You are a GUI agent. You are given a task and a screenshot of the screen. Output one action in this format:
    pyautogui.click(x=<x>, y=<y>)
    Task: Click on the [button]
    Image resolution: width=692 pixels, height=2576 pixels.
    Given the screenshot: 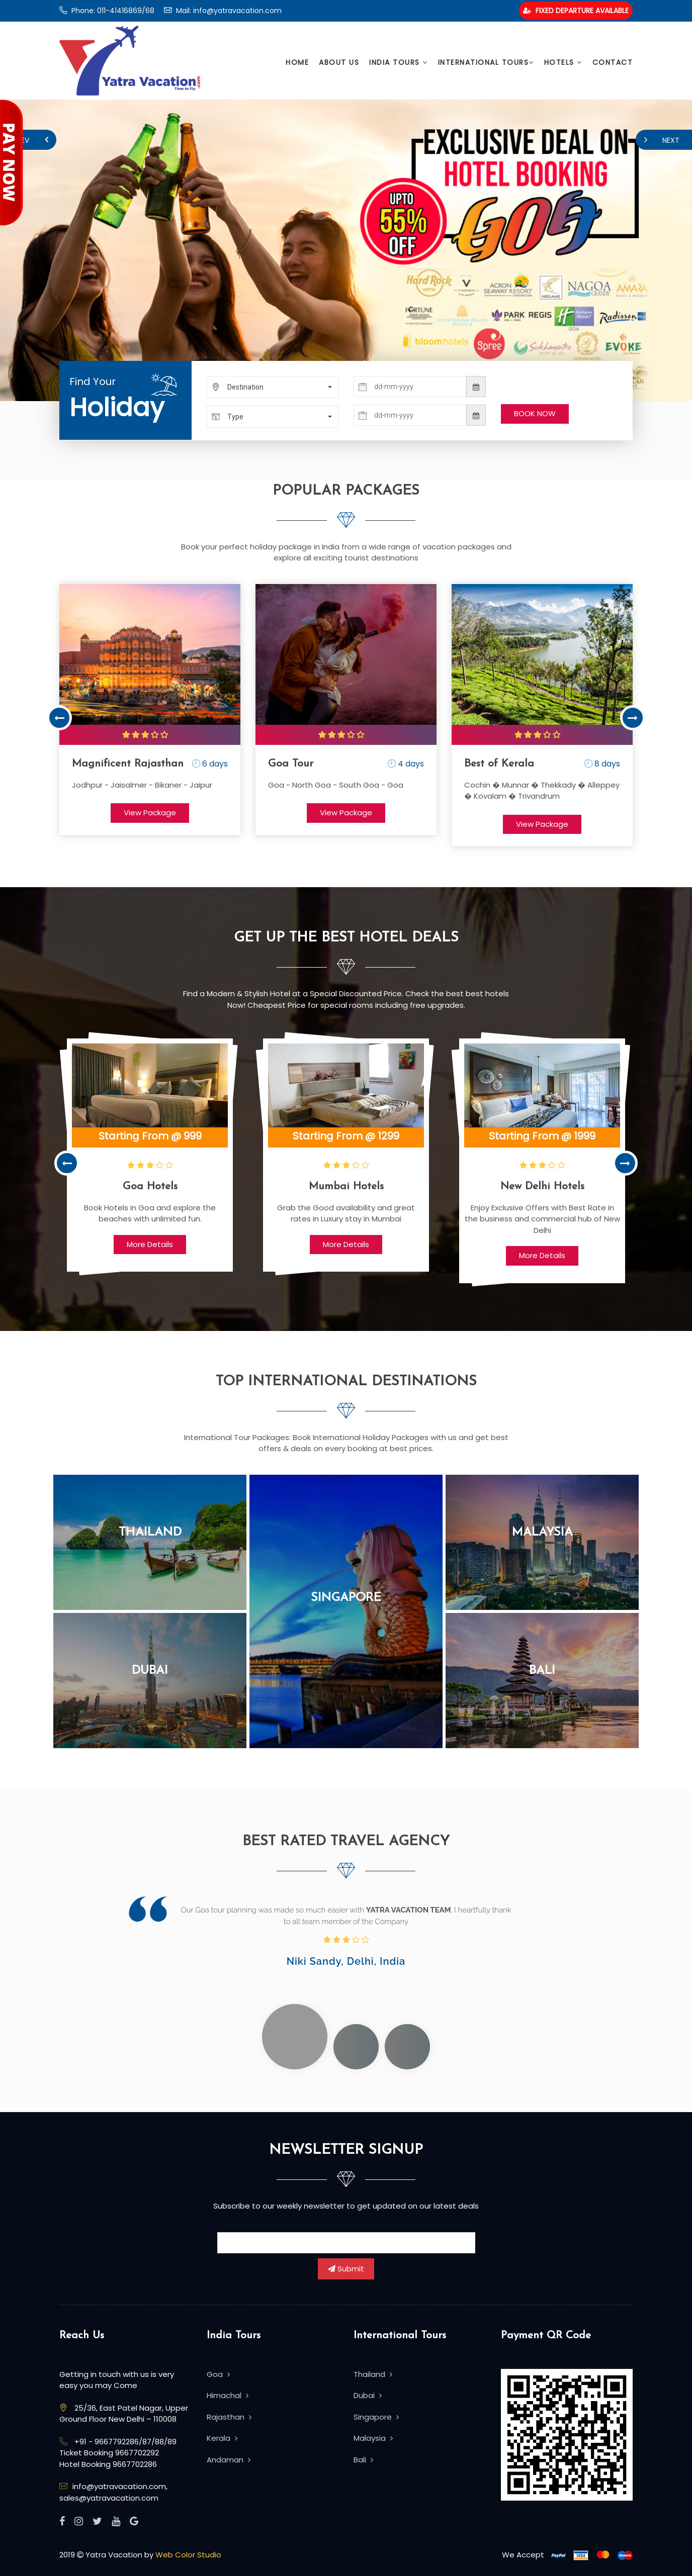 What is the action you would take?
    pyautogui.click(x=273, y=387)
    